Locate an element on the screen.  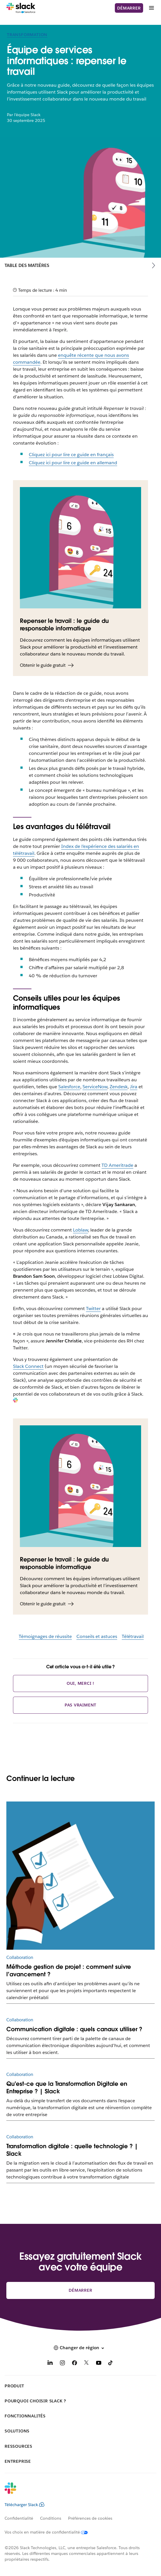
Cliquez ici pour lire ce guide en allemand is located at coordinates (73, 463).